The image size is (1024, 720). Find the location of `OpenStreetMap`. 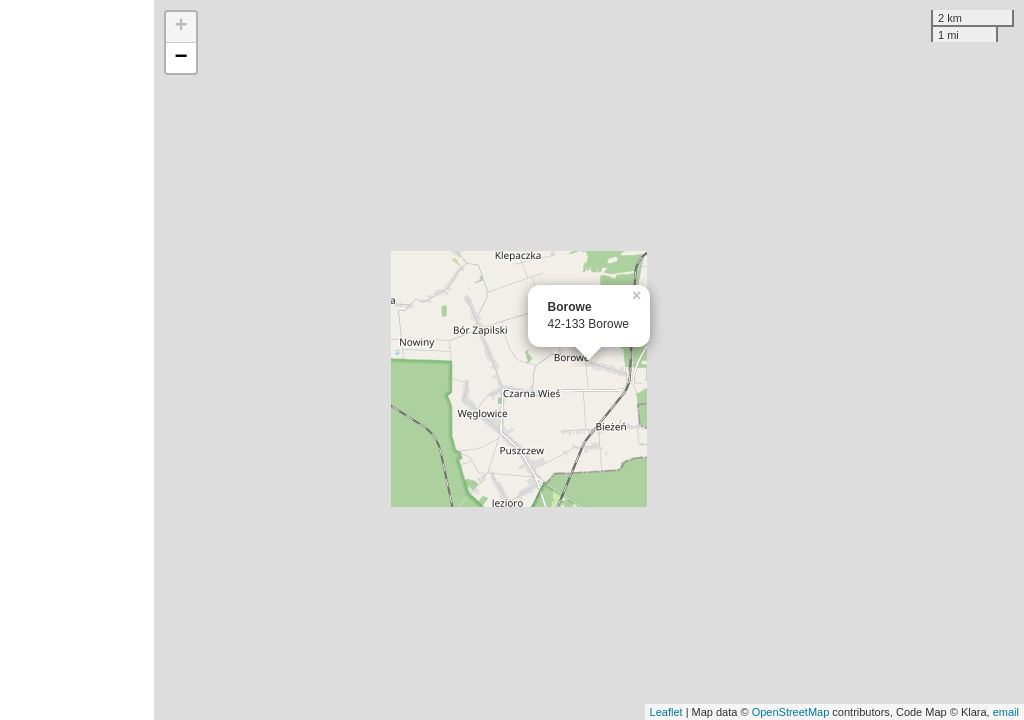

OpenStreetMap is located at coordinates (791, 712).